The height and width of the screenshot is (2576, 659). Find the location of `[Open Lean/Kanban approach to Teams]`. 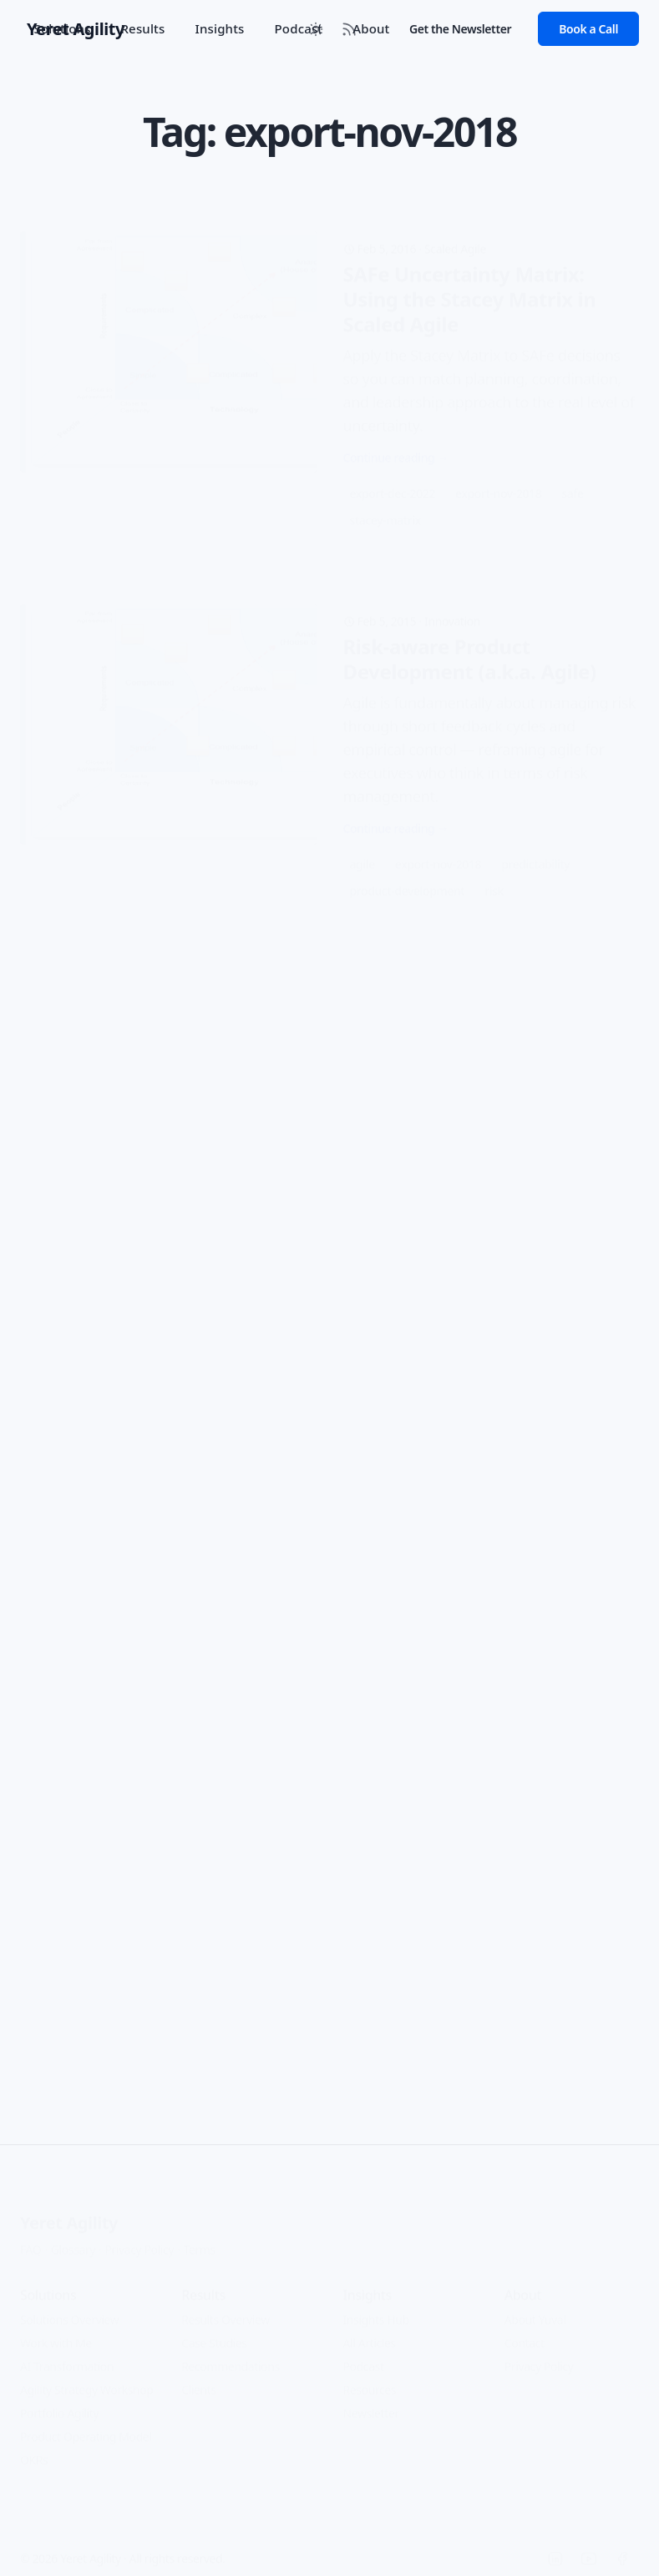

[Open Lean/Kanban approach to Teams] is located at coordinates (329, 1399).